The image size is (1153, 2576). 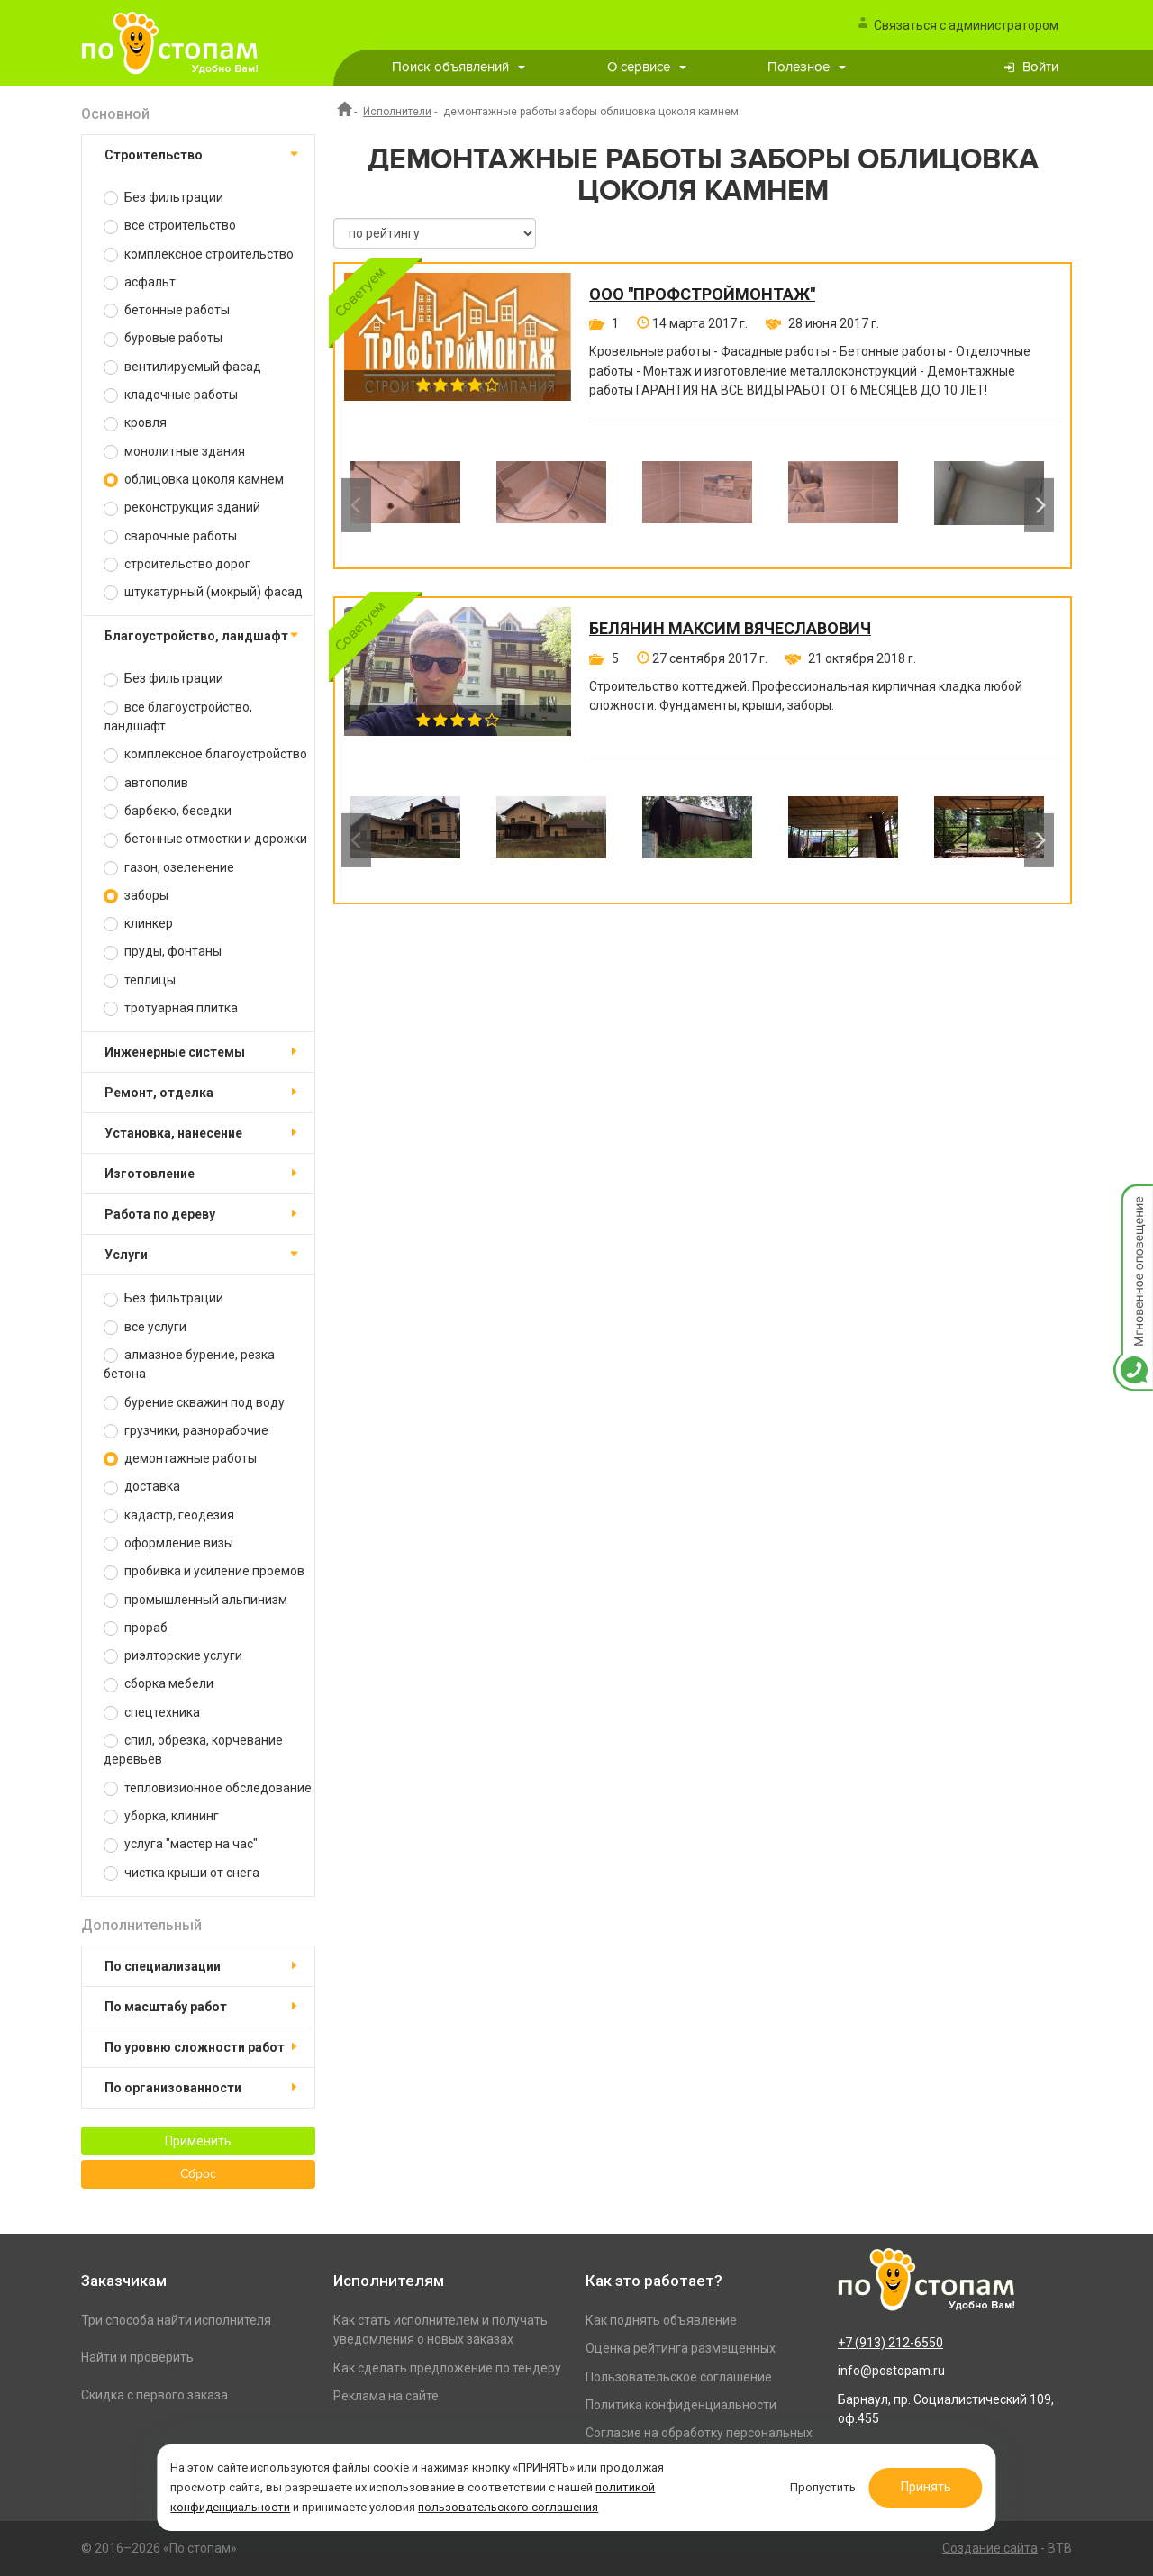 I want to click on кровля, so click(x=135, y=423).